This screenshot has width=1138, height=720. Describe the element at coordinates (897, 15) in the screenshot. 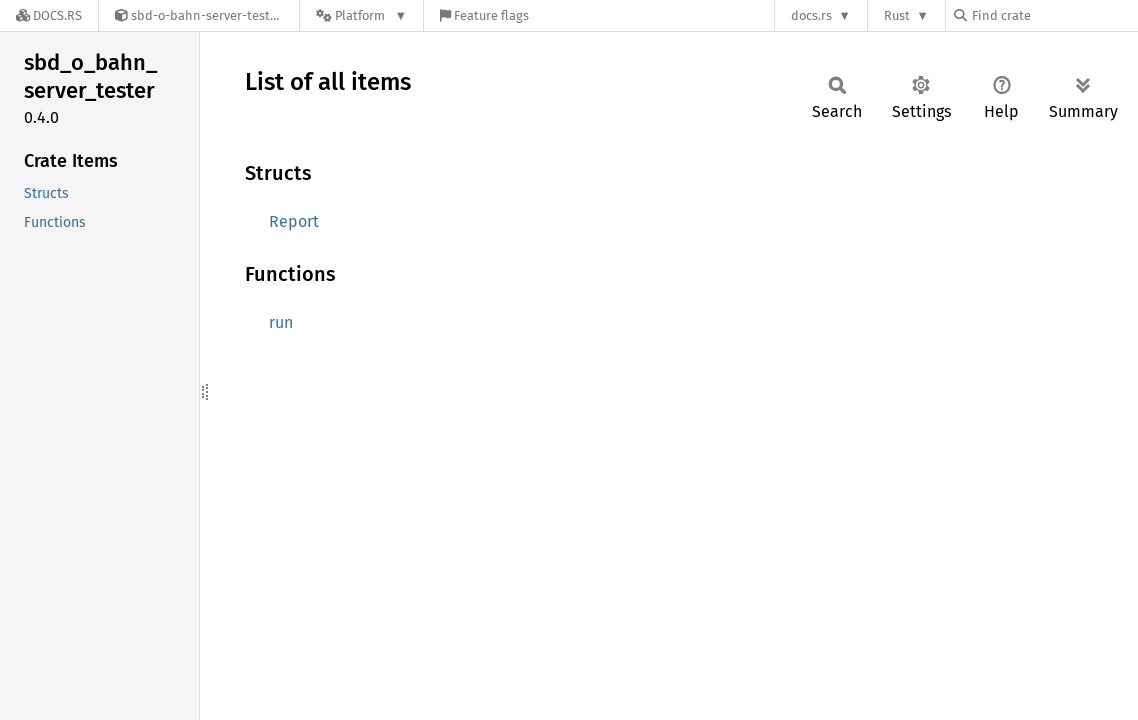

I see `Rust` at that location.